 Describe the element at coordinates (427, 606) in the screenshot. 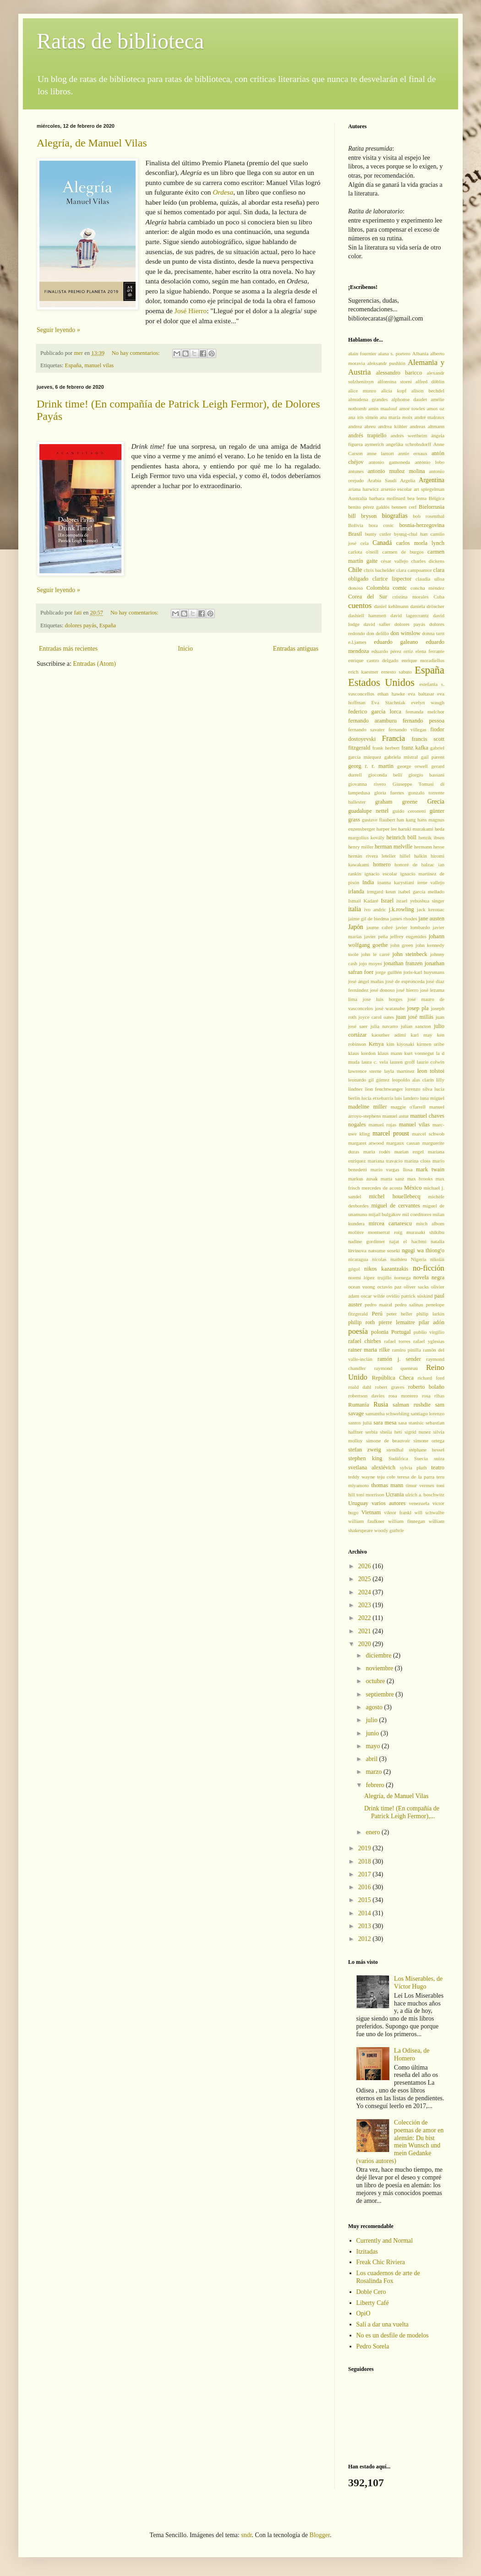

I see `daniela dröscher` at that location.